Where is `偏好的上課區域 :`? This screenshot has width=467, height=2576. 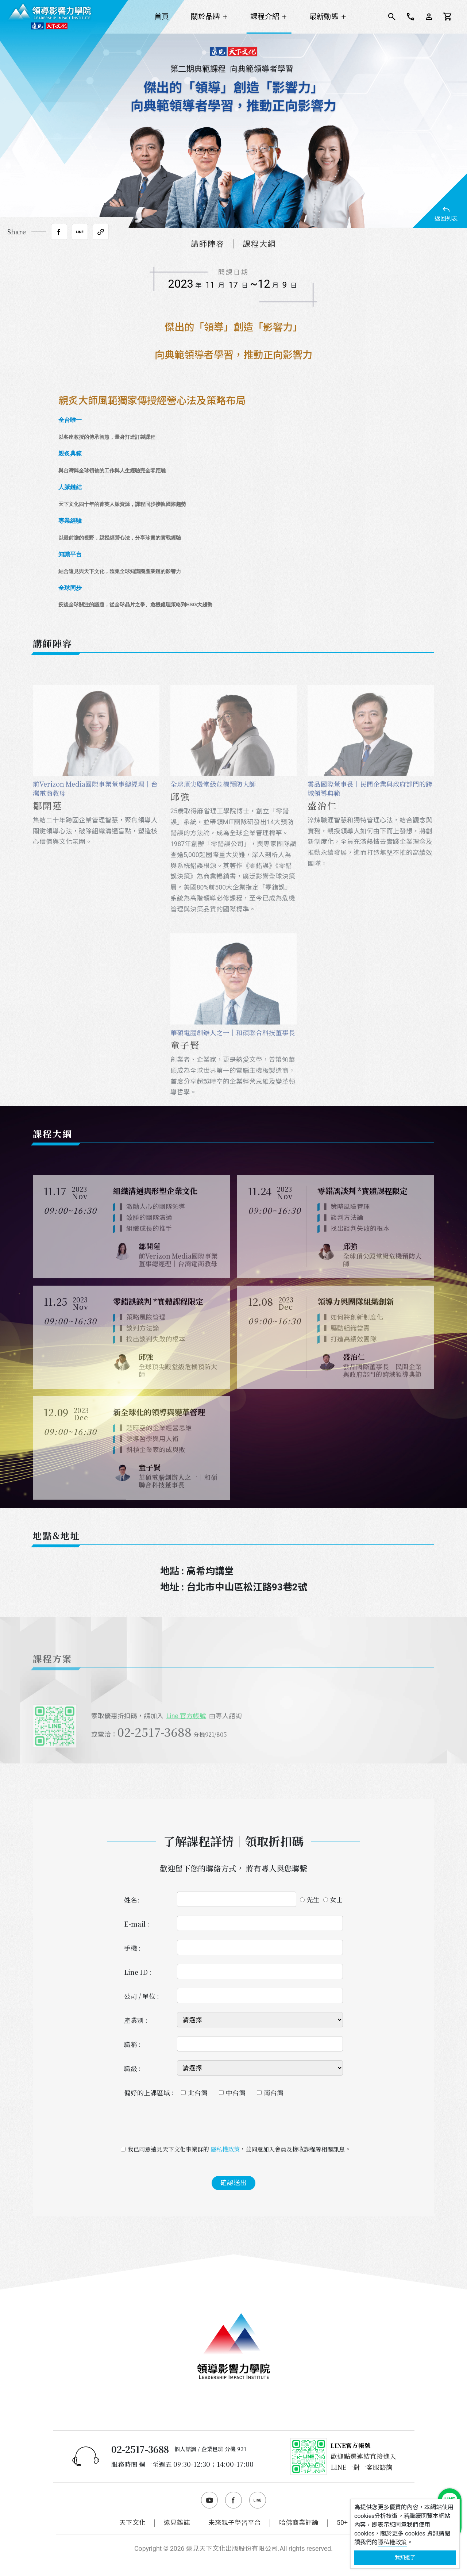
偏好的上課區域 : is located at coordinates (149, 2092).